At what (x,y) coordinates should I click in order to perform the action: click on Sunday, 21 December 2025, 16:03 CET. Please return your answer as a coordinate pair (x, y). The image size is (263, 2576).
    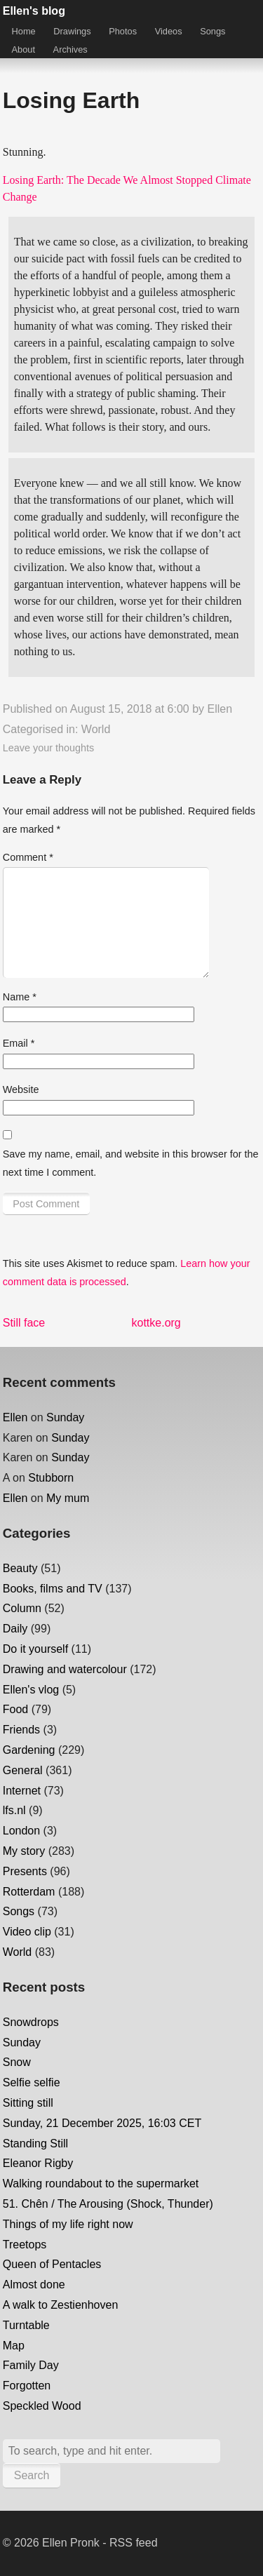
    Looking at the image, I should click on (102, 2123).